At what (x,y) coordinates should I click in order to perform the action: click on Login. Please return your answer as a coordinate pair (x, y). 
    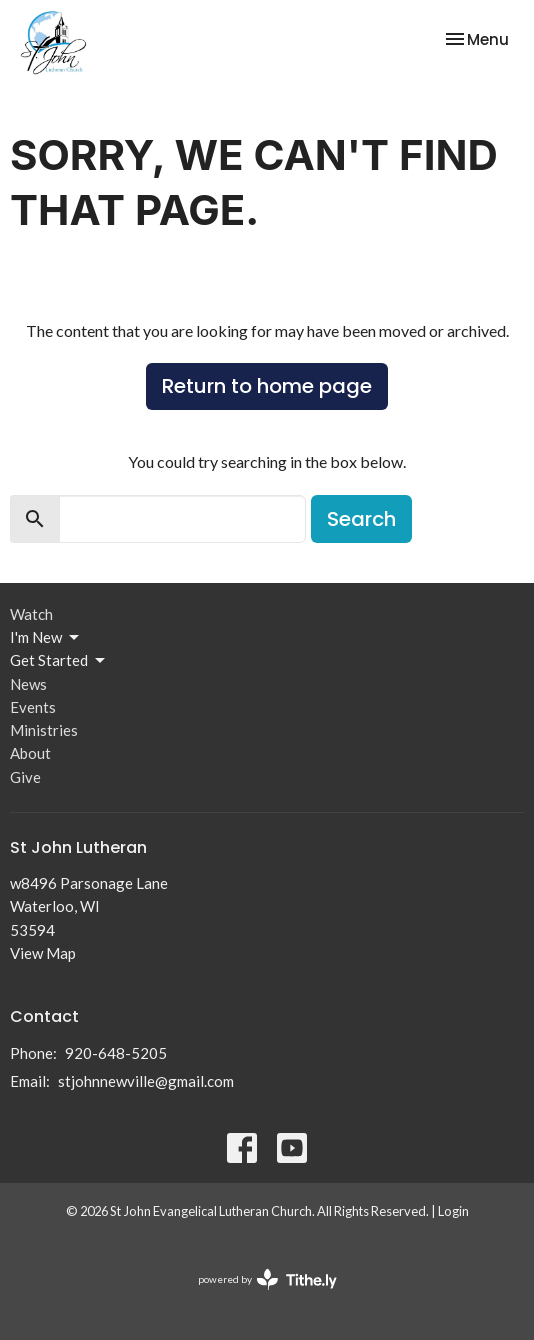
    Looking at the image, I should click on (453, 1211).